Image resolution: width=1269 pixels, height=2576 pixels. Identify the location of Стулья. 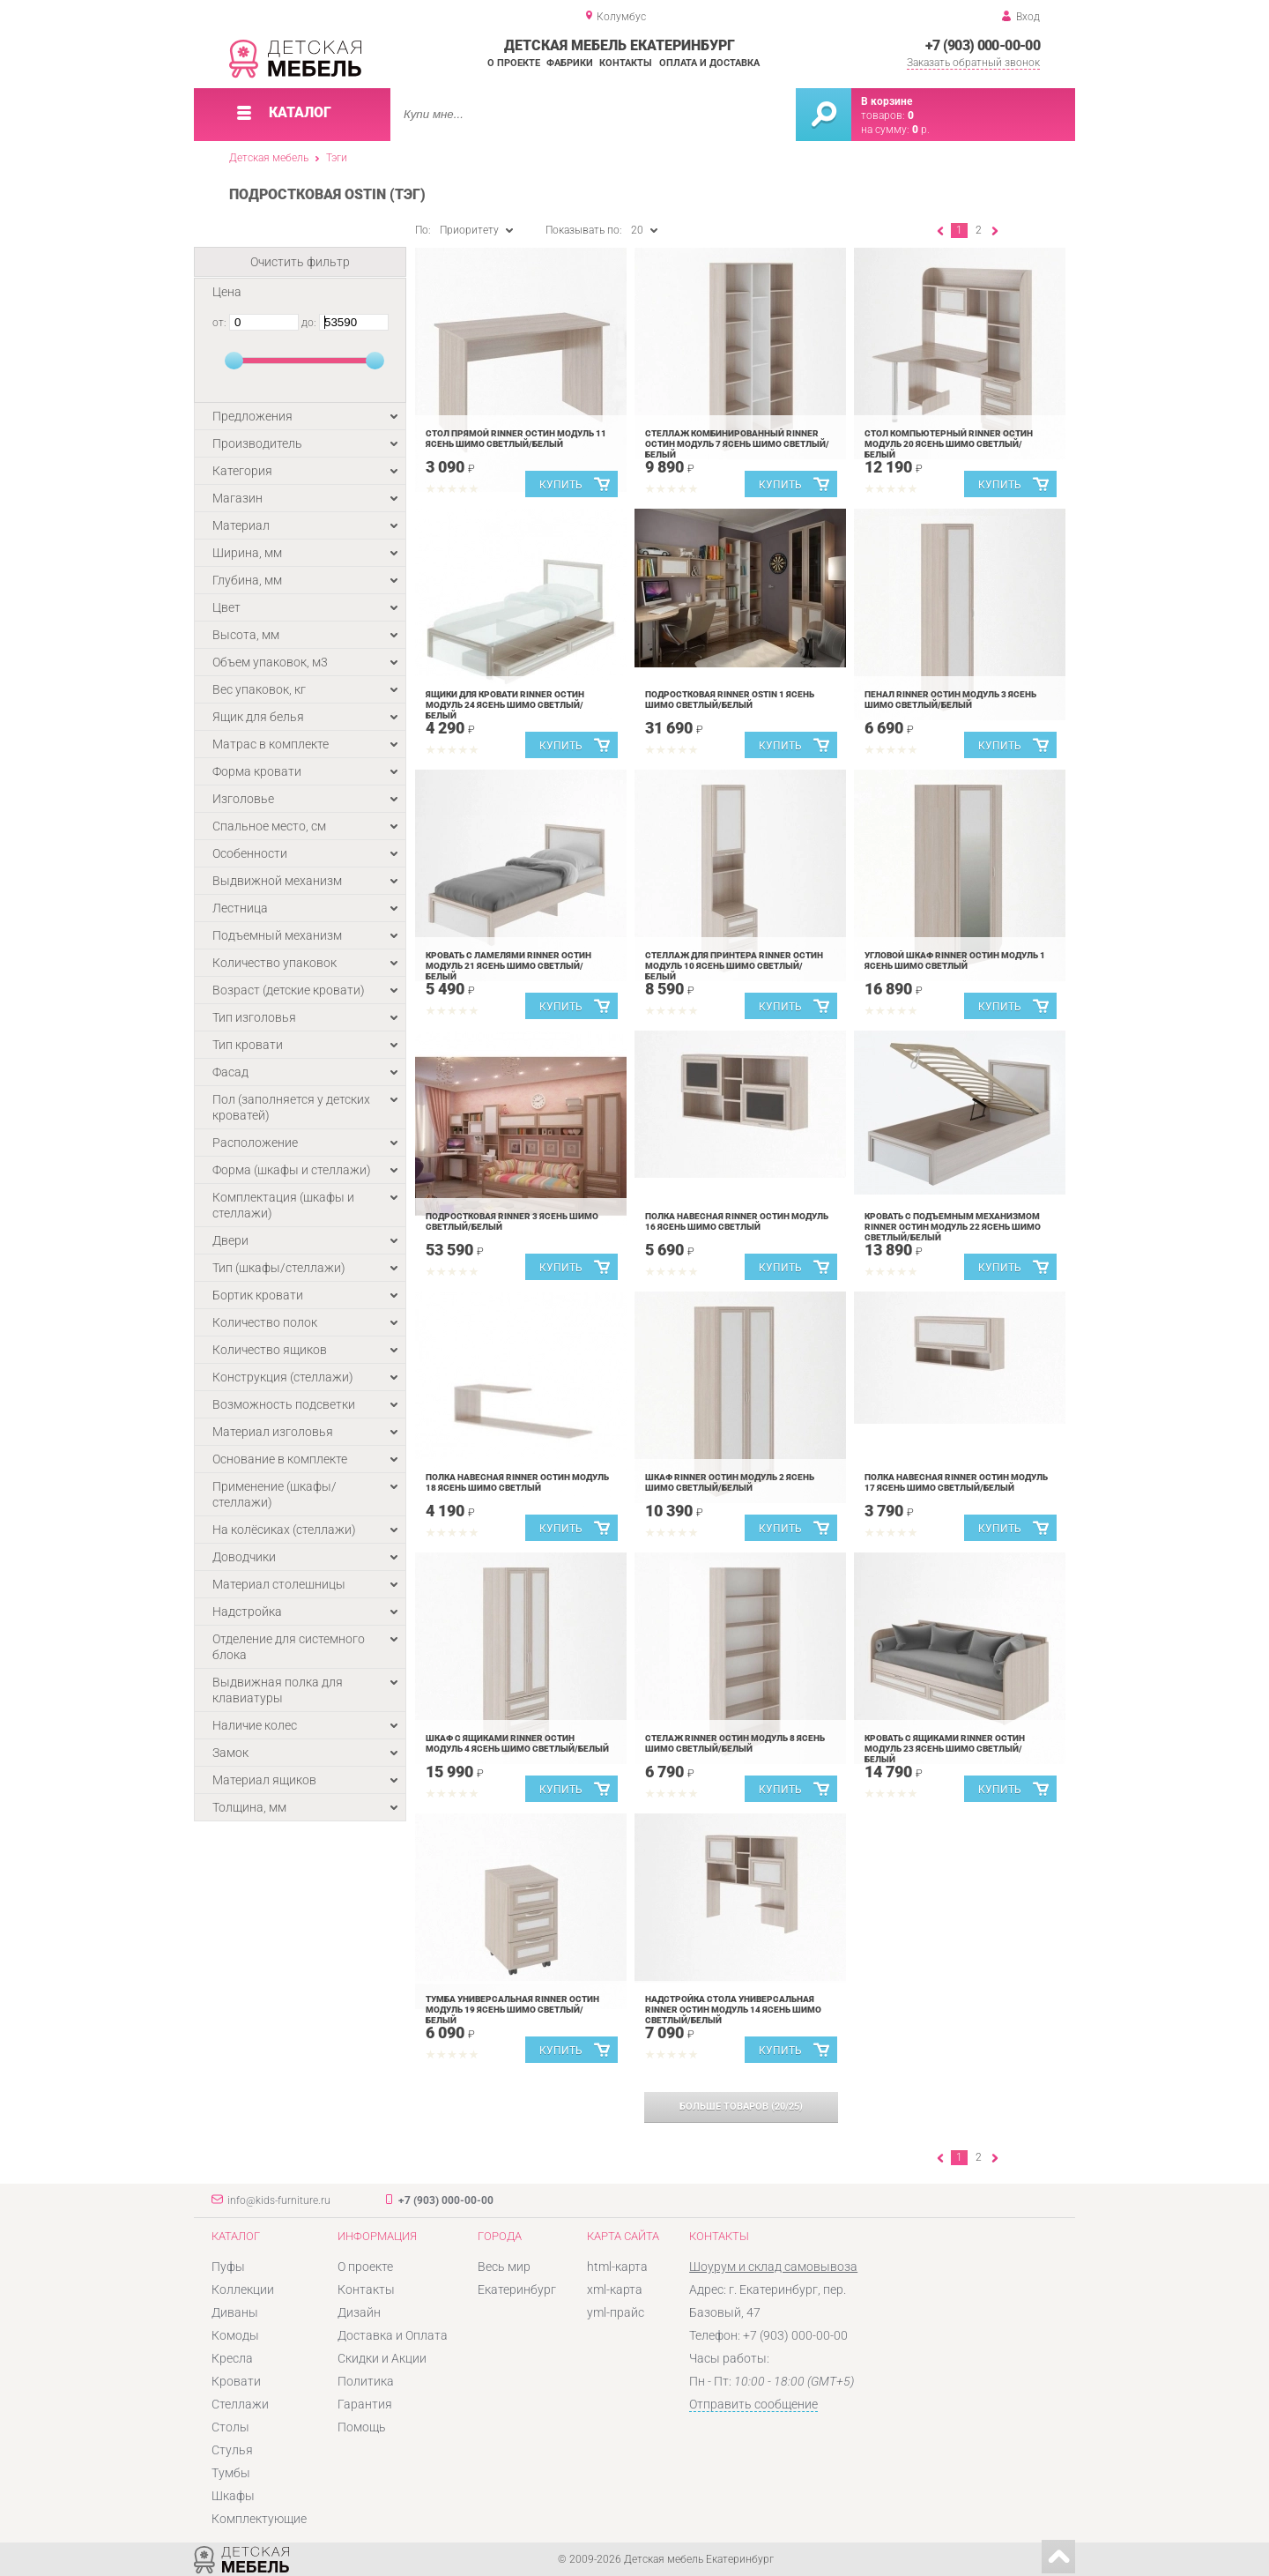
(232, 2450).